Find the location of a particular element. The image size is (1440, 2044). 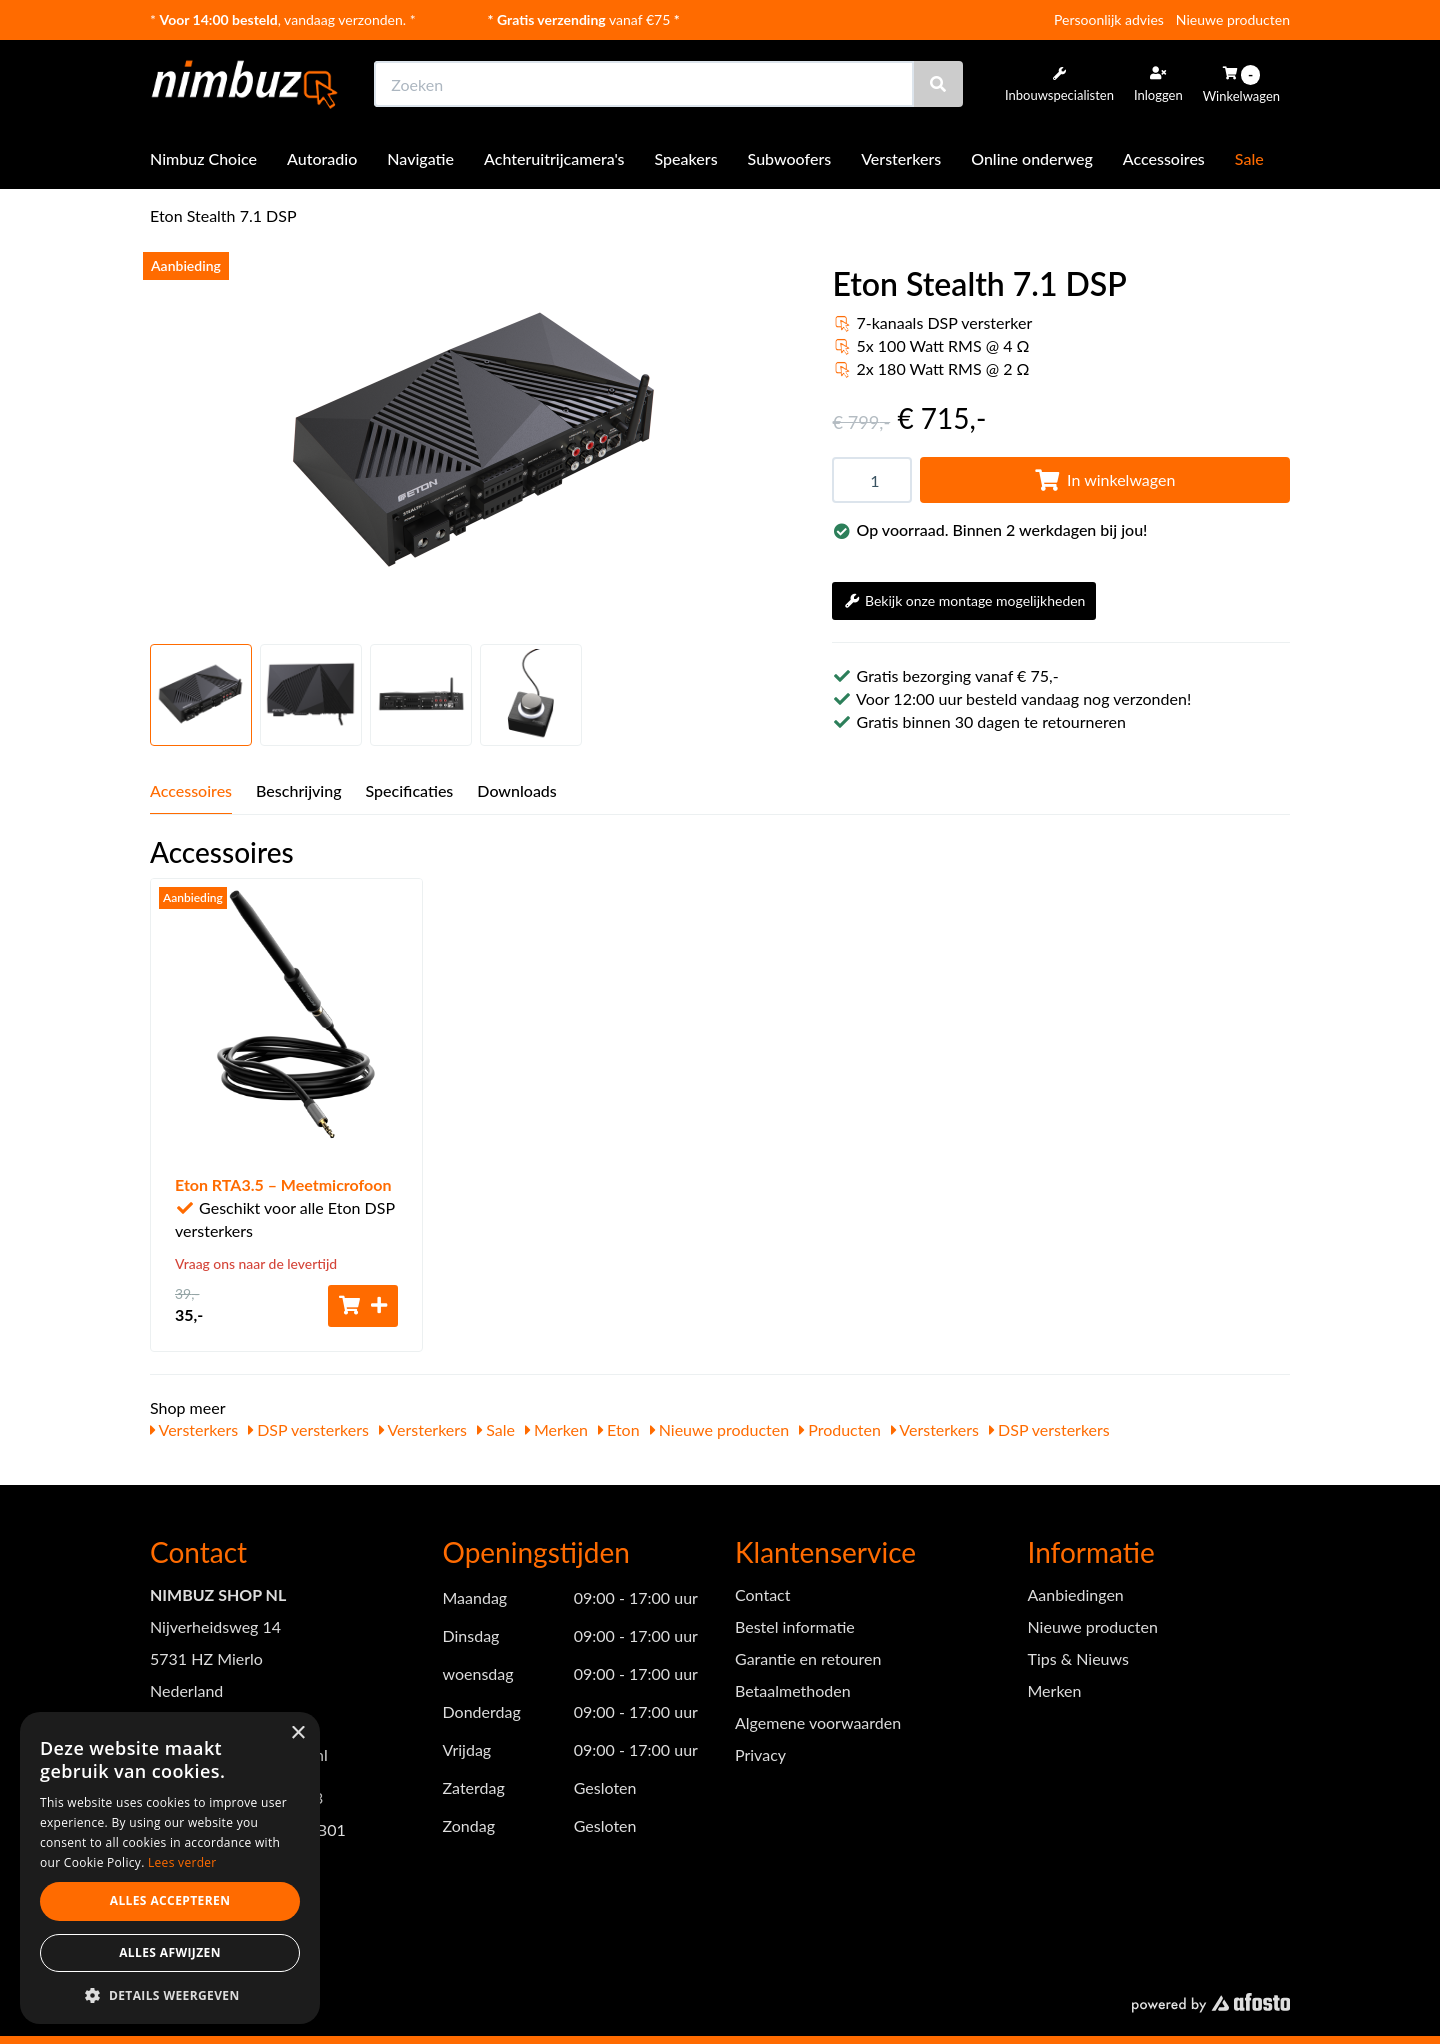

Accessoires [tab] is located at coordinates (191, 790).